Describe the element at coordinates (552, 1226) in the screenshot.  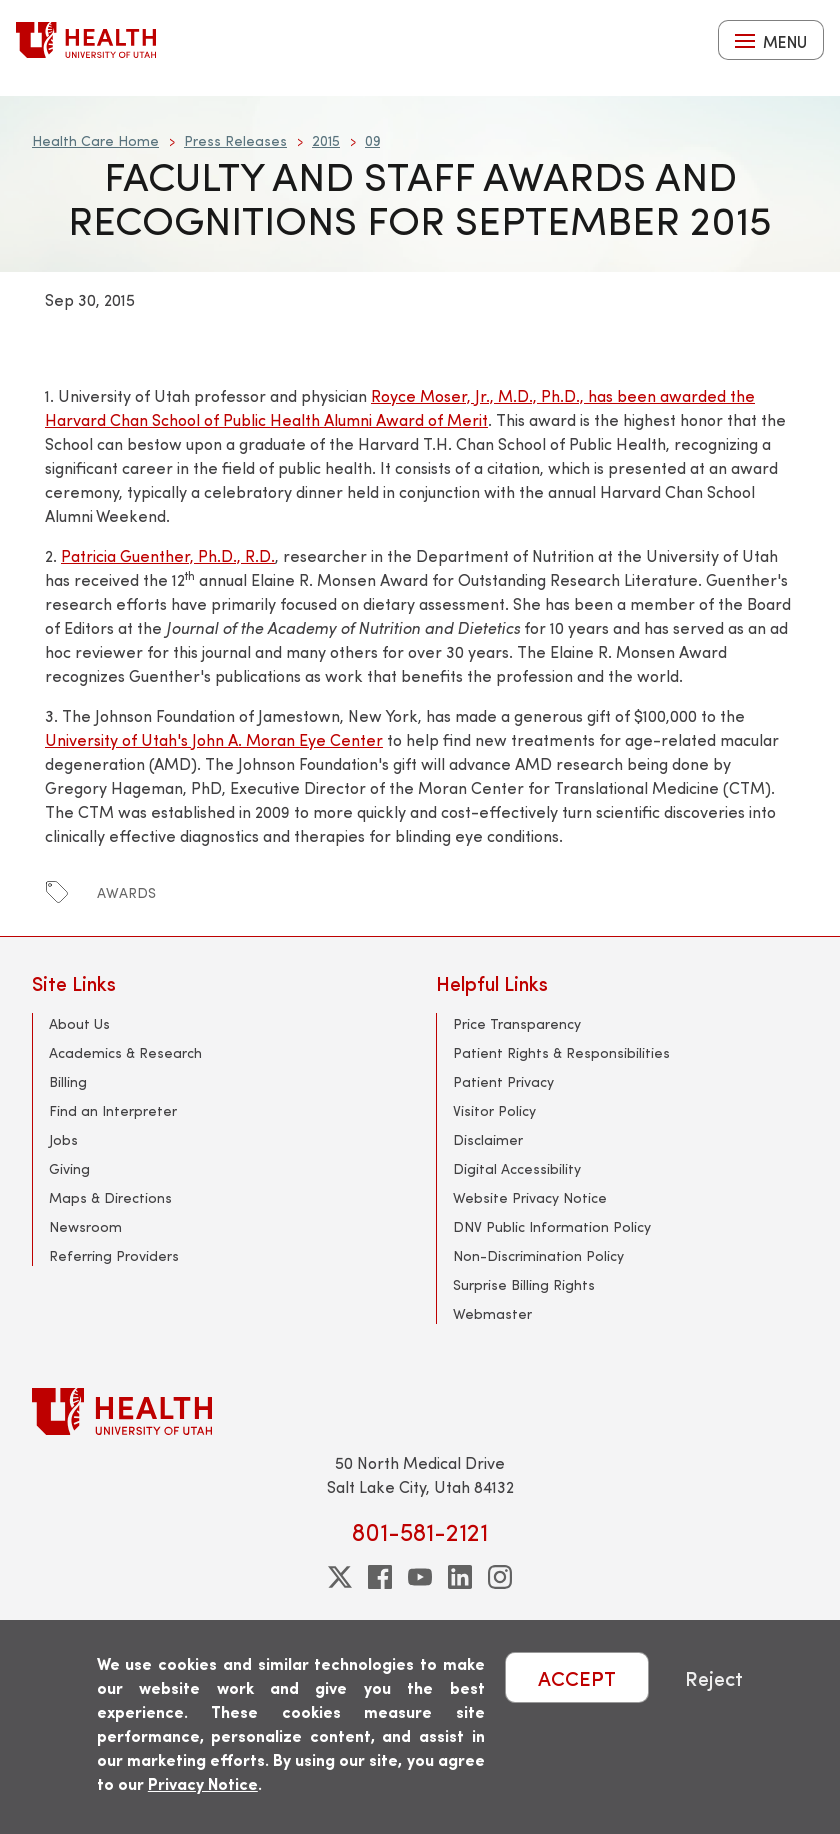
I see `DNV Public Information Policy` at that location.